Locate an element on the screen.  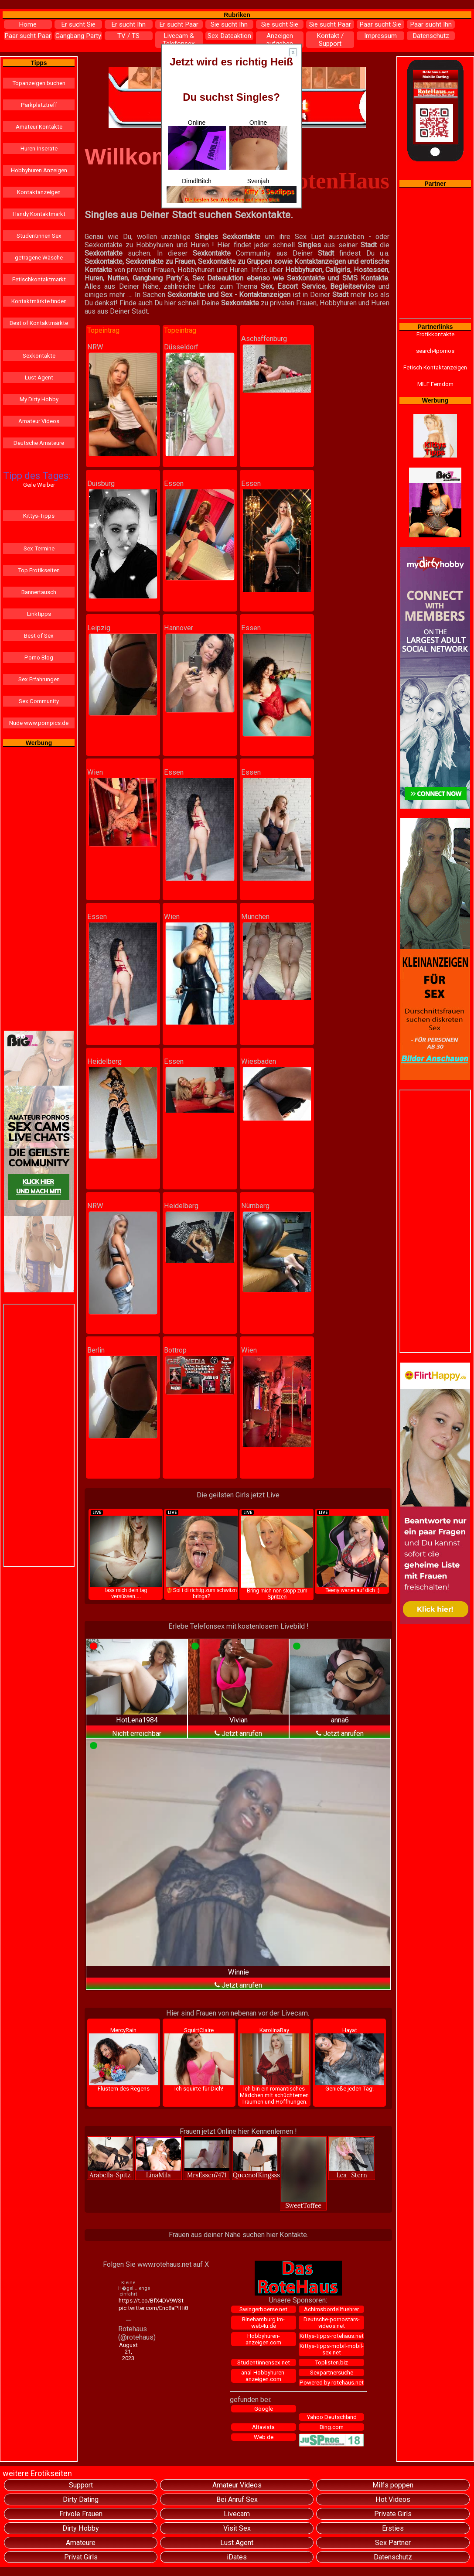
KarolinaRay Ich bin ein romantisches Mädchen mit schüchternen Träumen und Hoffnungen. is located at coordinates (274, 2066).